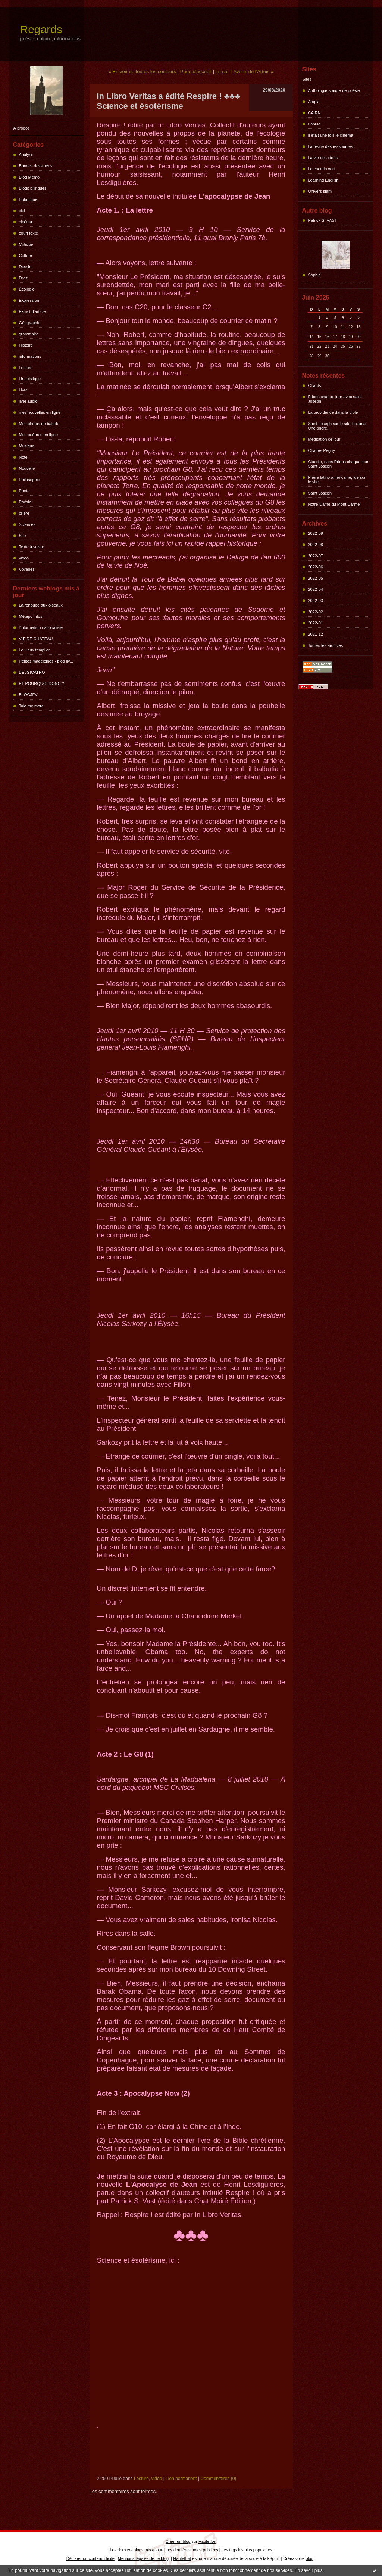 Image resolution: width=382 pixels, height=2576 pixels. What do you see at coordinates (31, 706) in the screenshot?
I see `Tale me more` at bounding box center [31, 706].